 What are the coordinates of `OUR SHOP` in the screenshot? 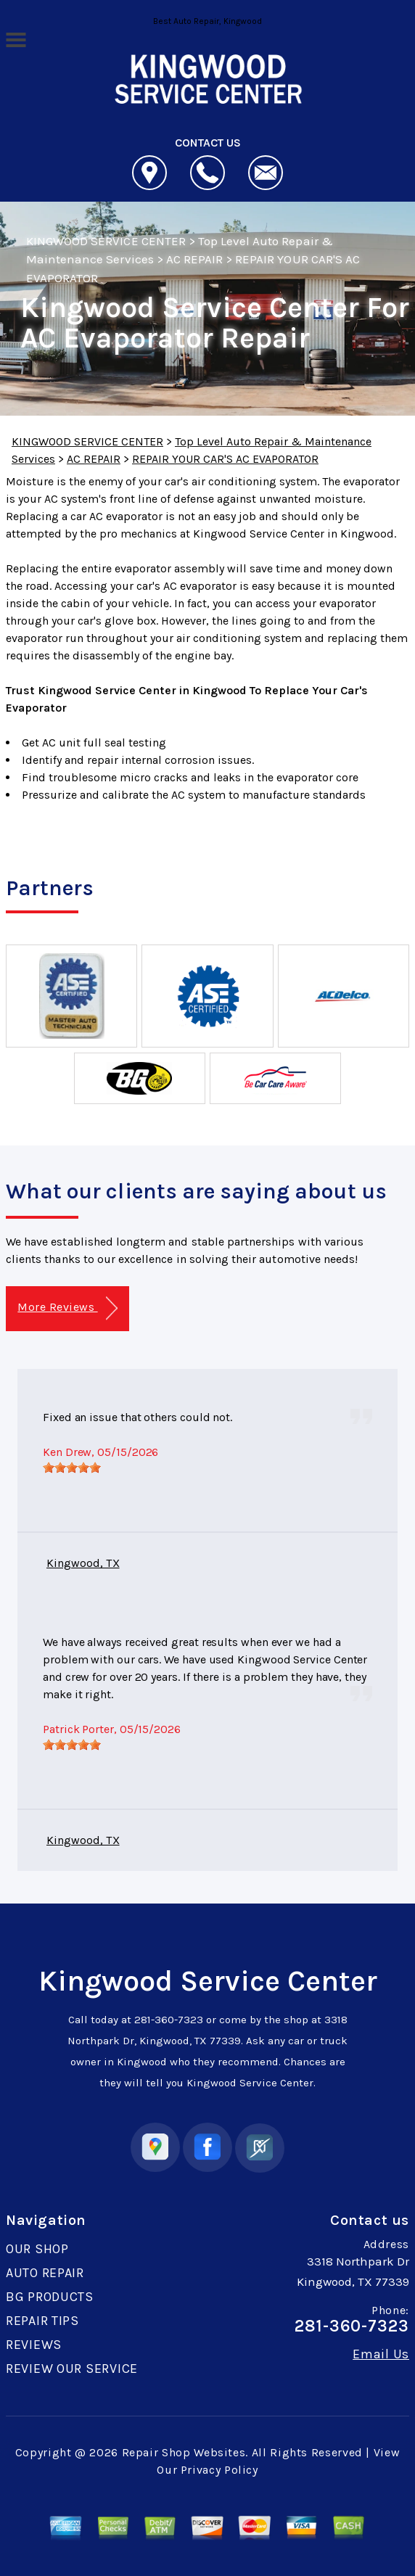 It's located at (37, 2249).